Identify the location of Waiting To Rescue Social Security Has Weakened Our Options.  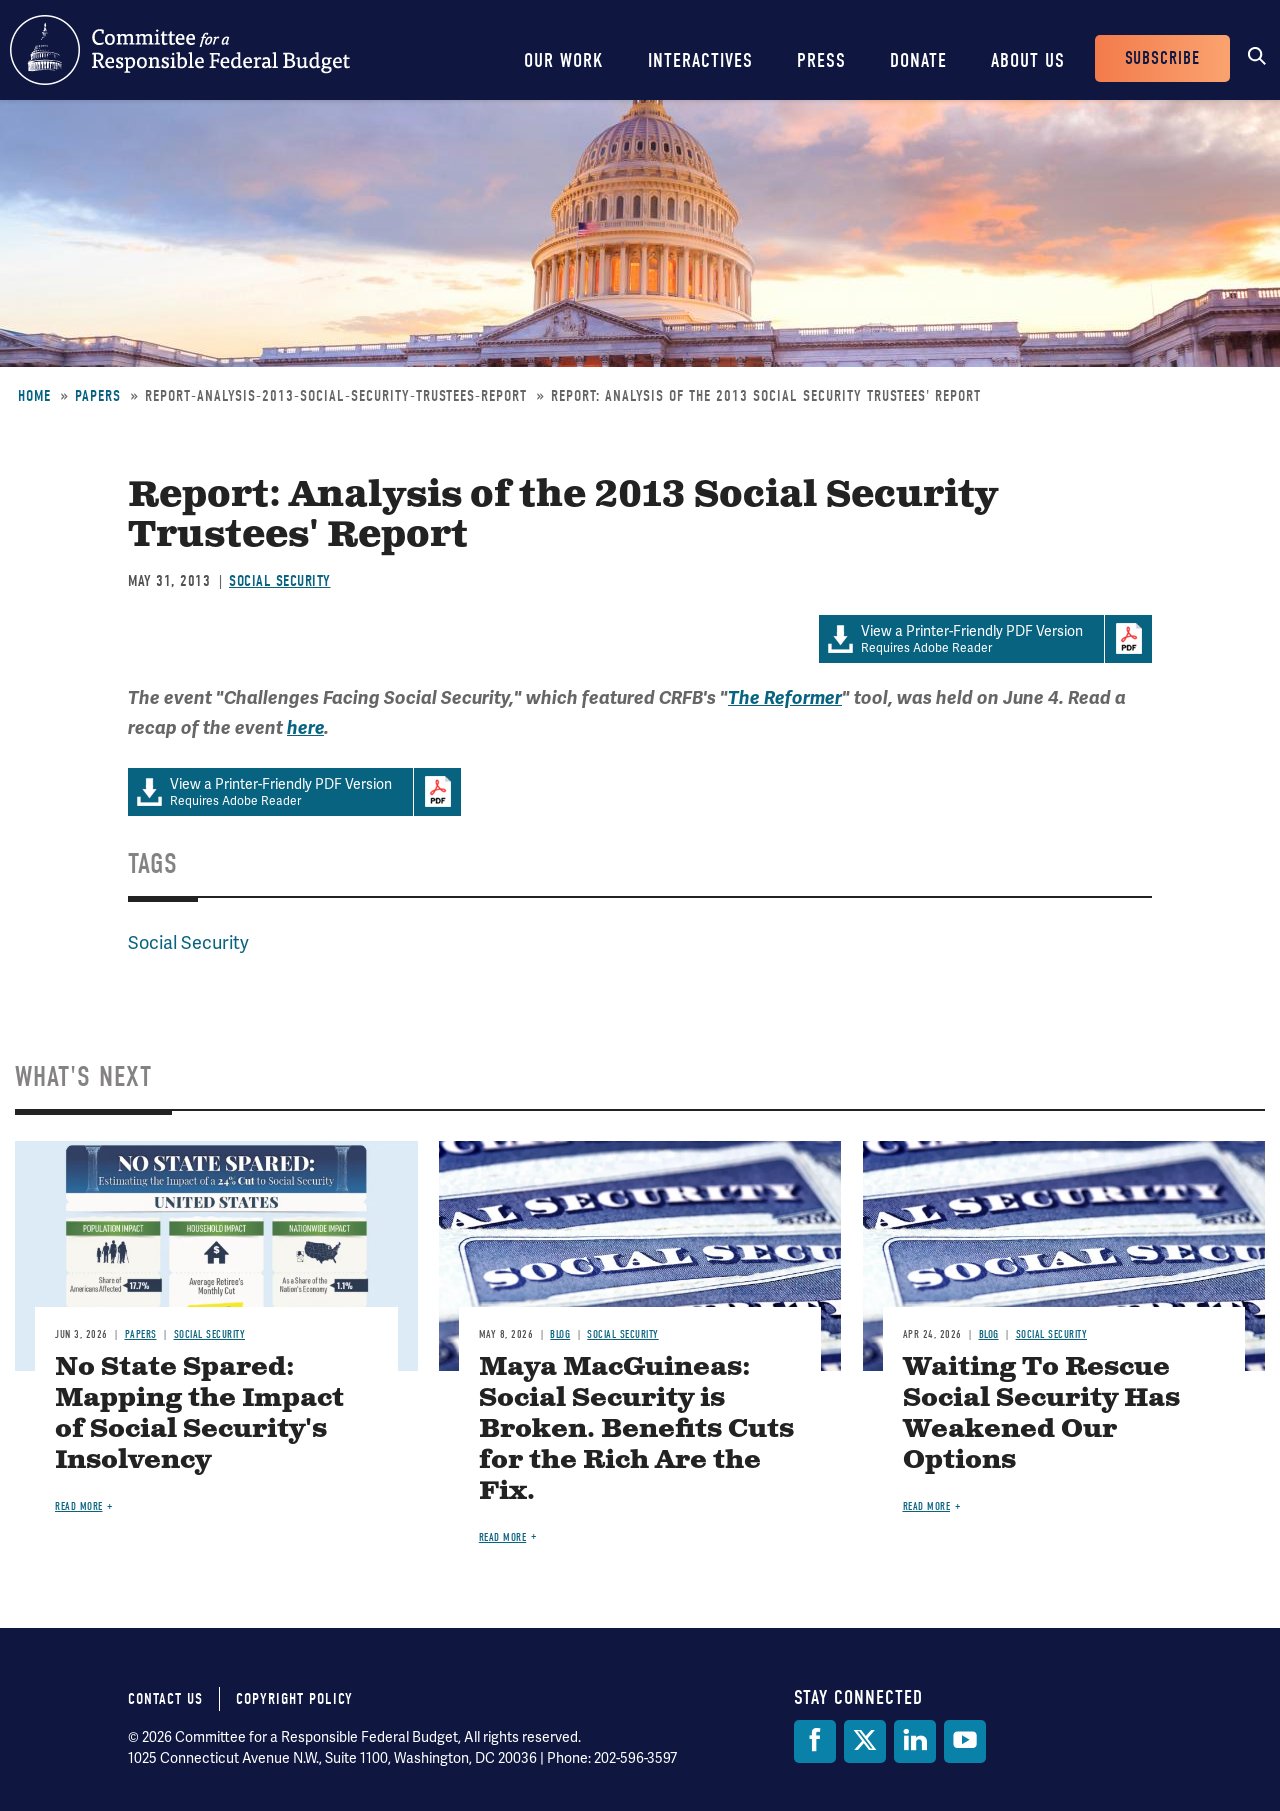
(1041, 1414).